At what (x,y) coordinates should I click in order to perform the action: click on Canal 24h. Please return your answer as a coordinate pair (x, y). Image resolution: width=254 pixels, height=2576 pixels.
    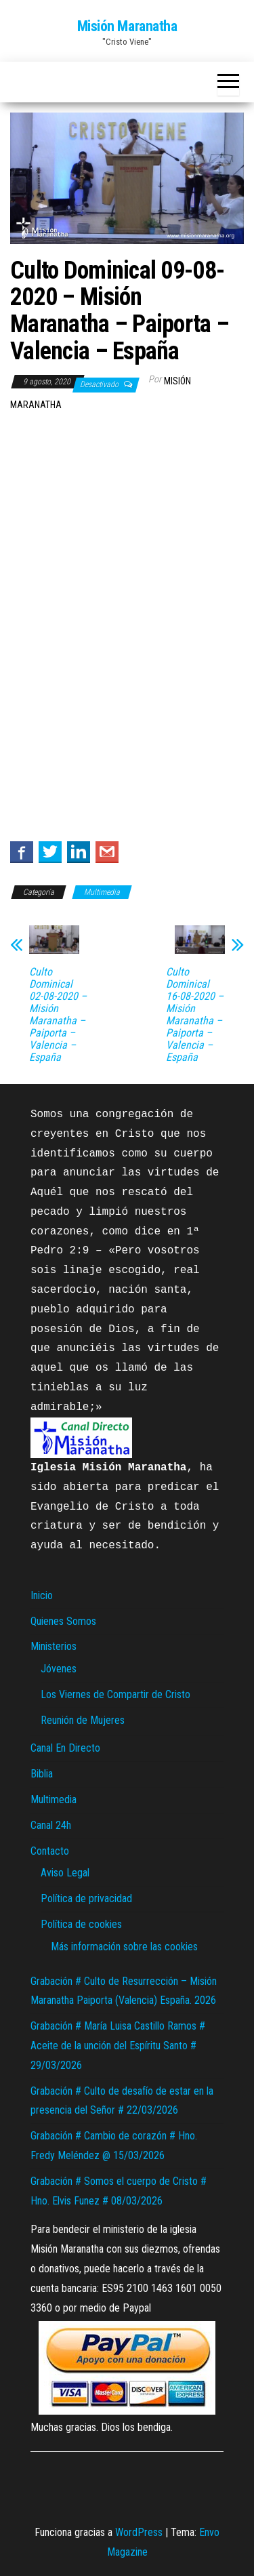
    Looking at the image, I should click on (50, 1825).